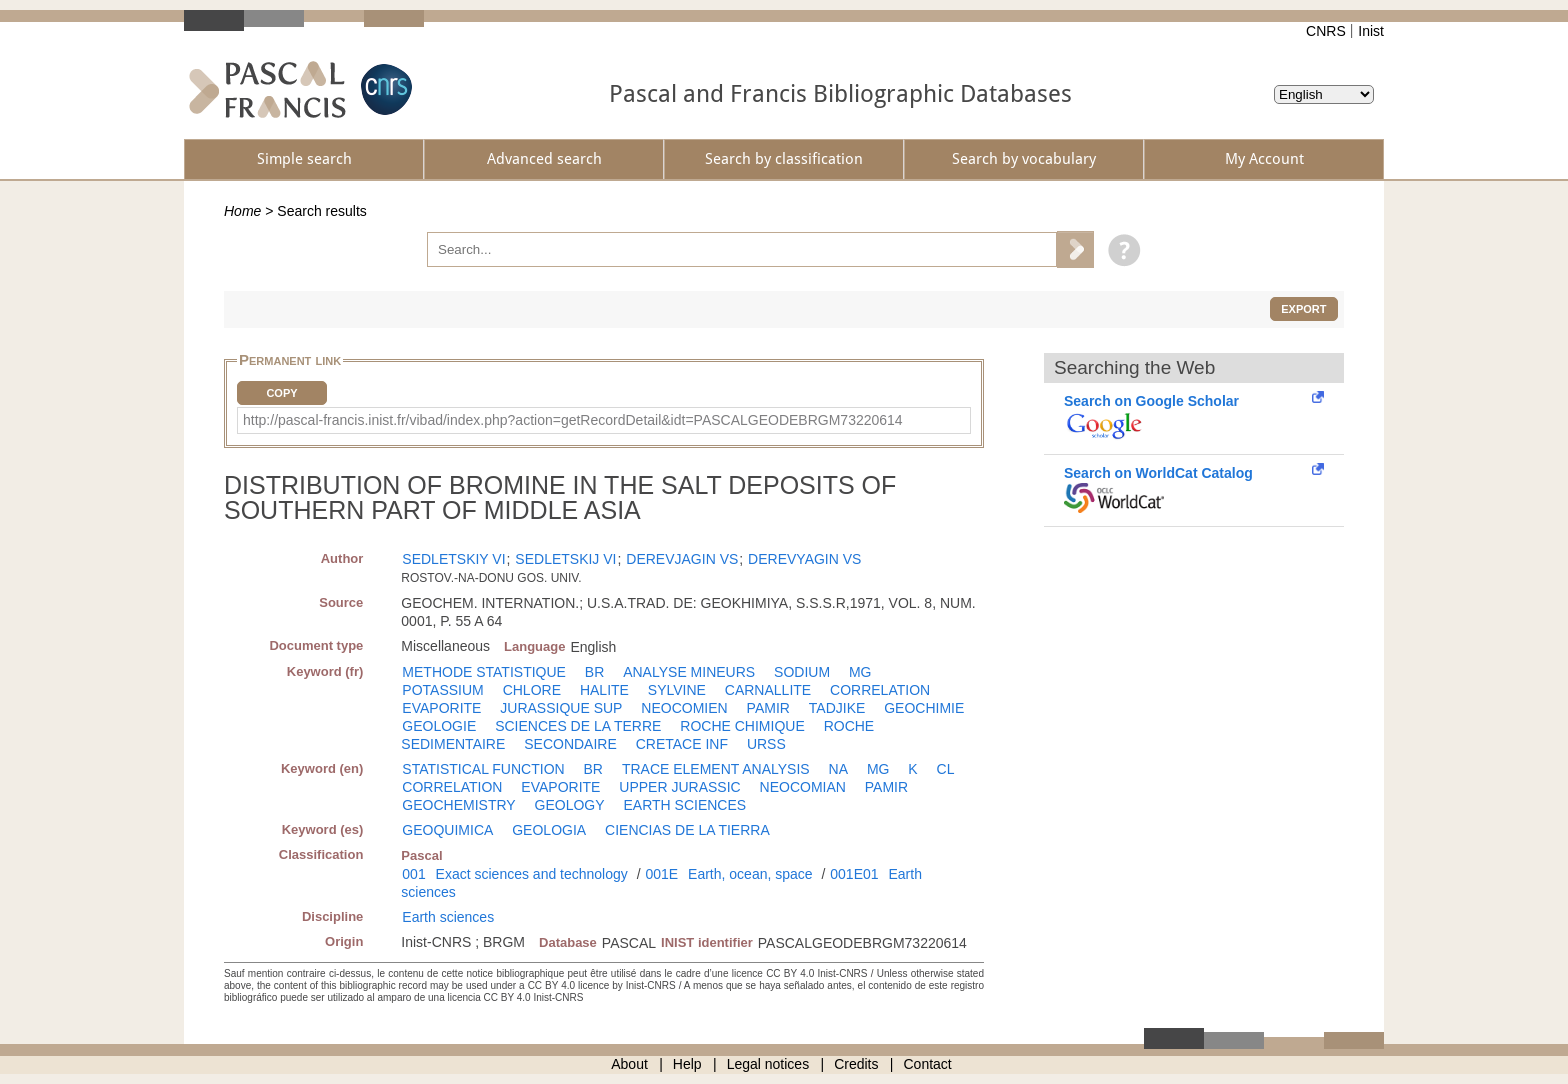 The height and width of the screenshot is (1084, 1568). Describe the element at coordinates (677, 690) in the screenshot. I see `SYLVINE` at that location.